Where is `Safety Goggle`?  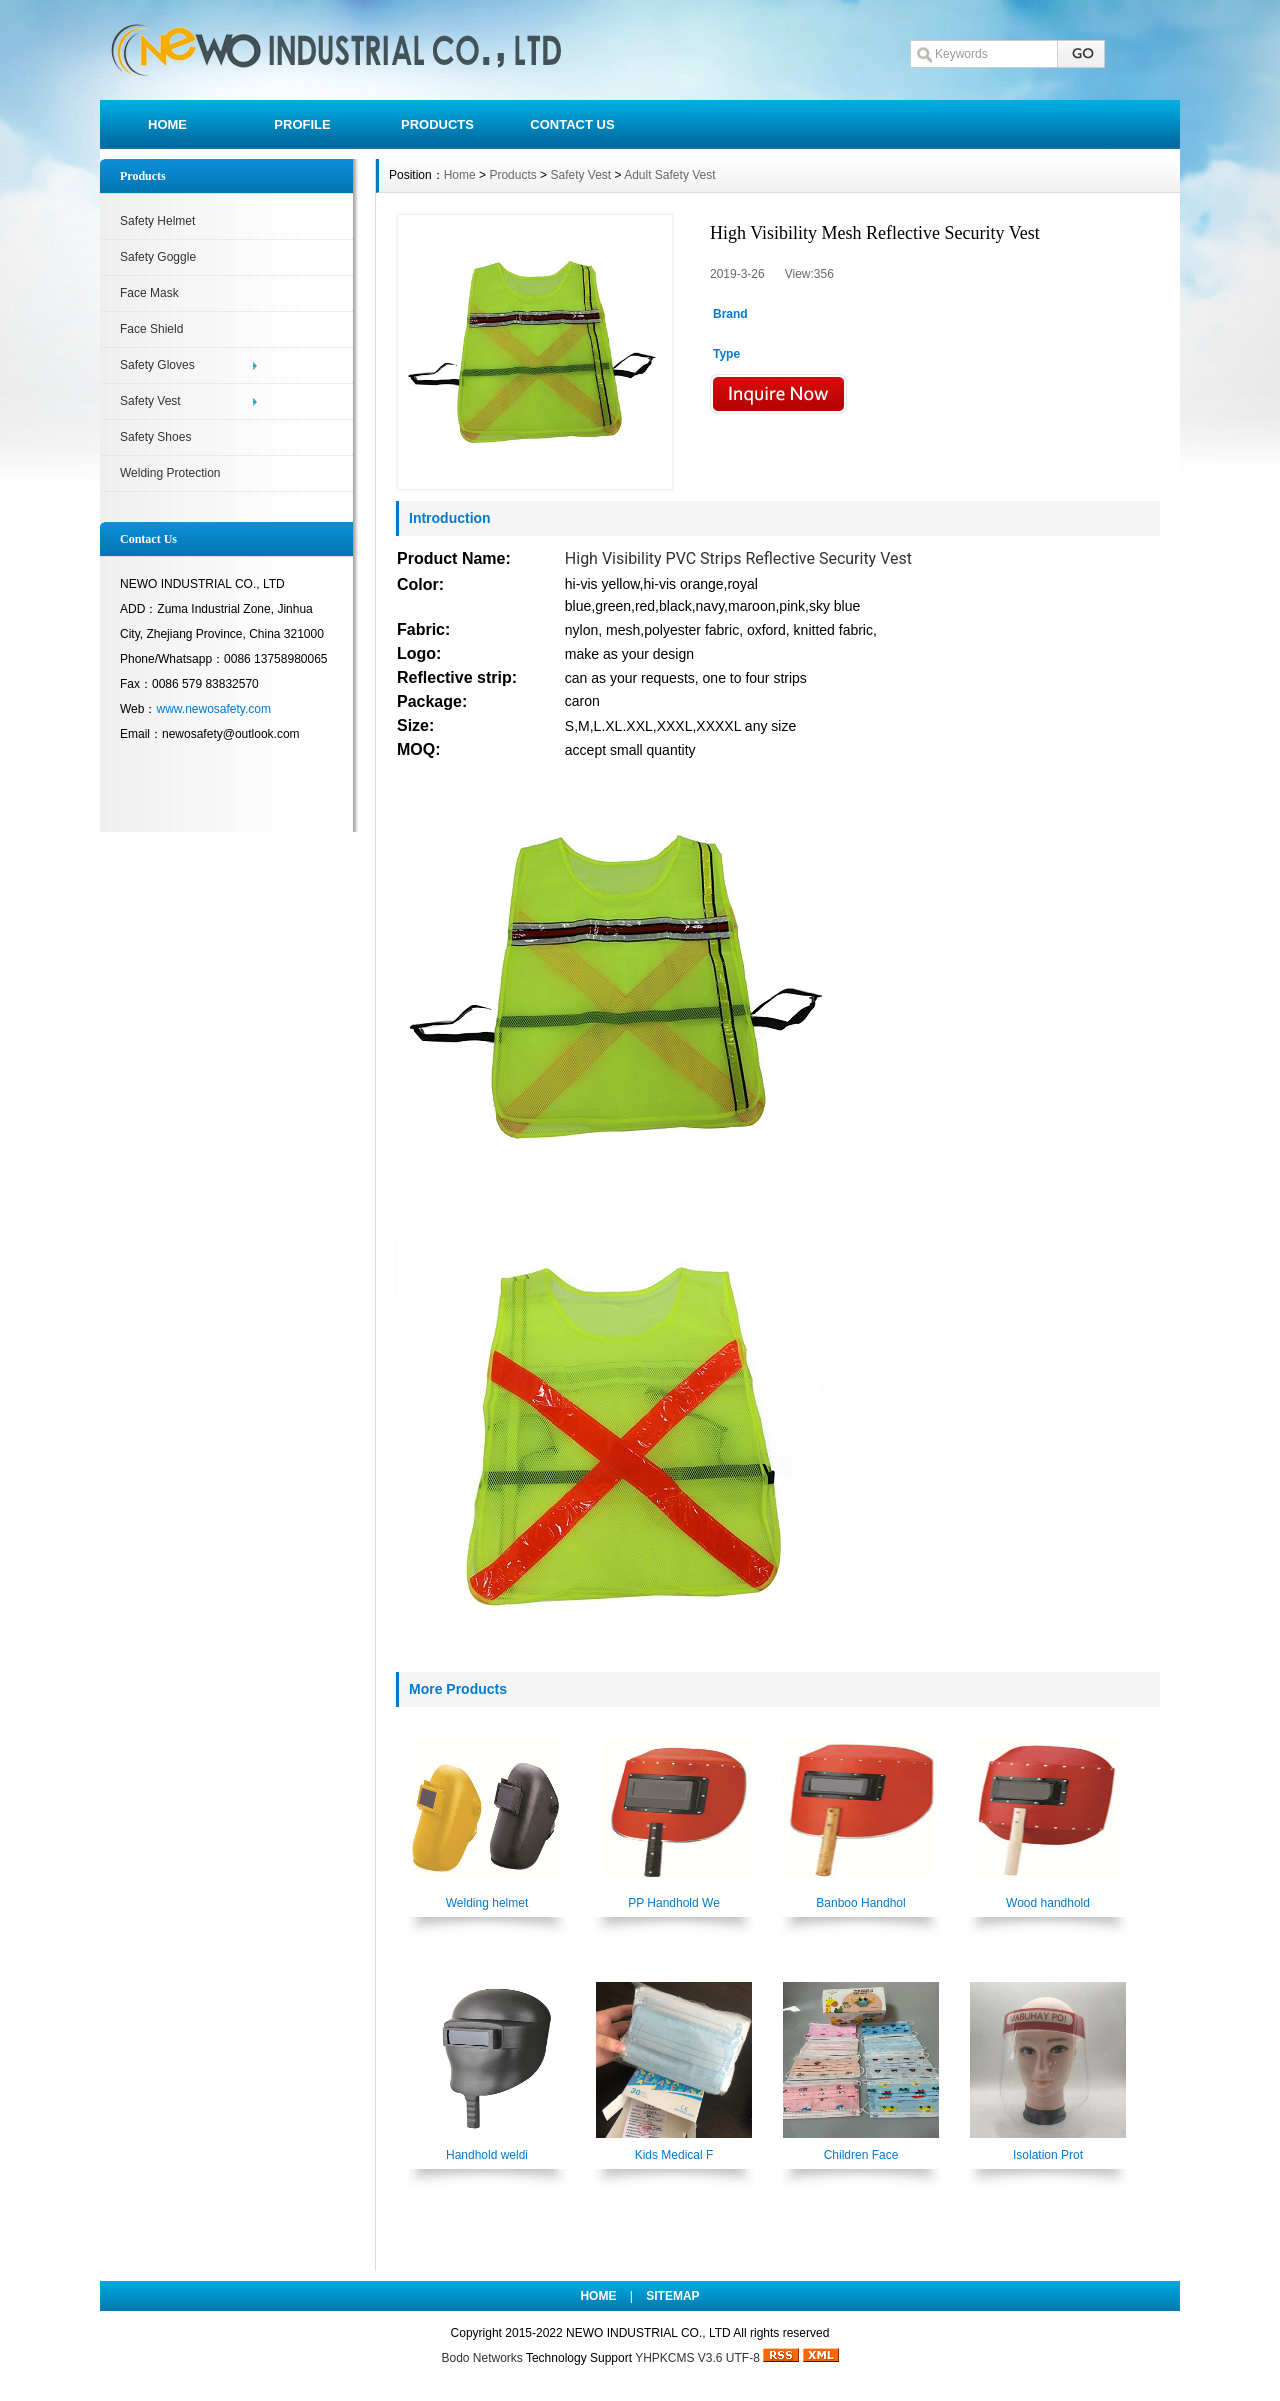 Safety Goggle is located at coordinates (158, 257).